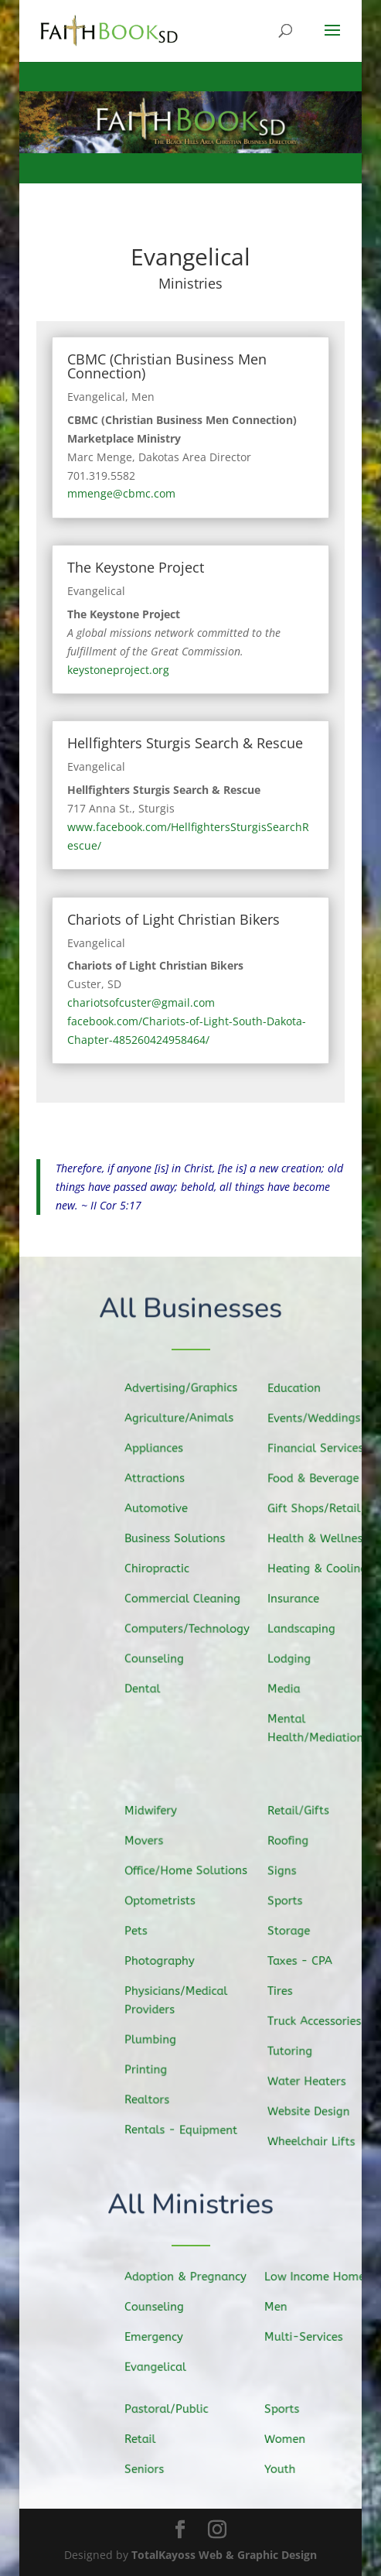 This screenshot has width=381, height=2576. Describe the element at coordinates (185, 743) in the screenshot. I see `Hellfighters Sturgis Search & Rescue` at that location.